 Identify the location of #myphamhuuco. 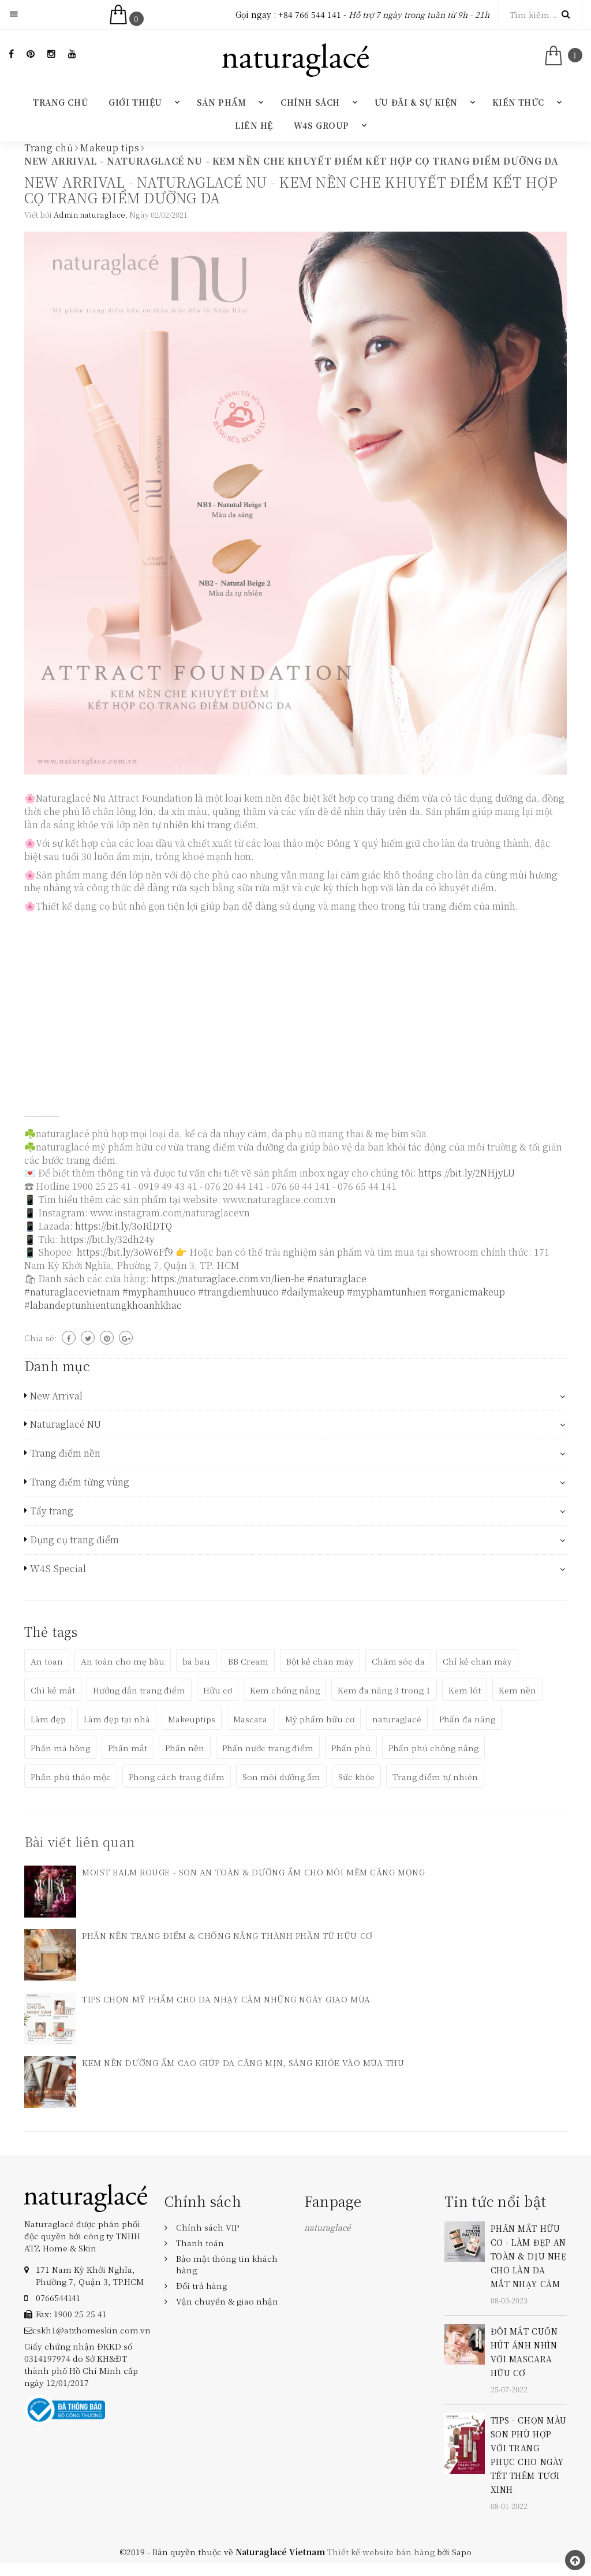
(159, 1291).